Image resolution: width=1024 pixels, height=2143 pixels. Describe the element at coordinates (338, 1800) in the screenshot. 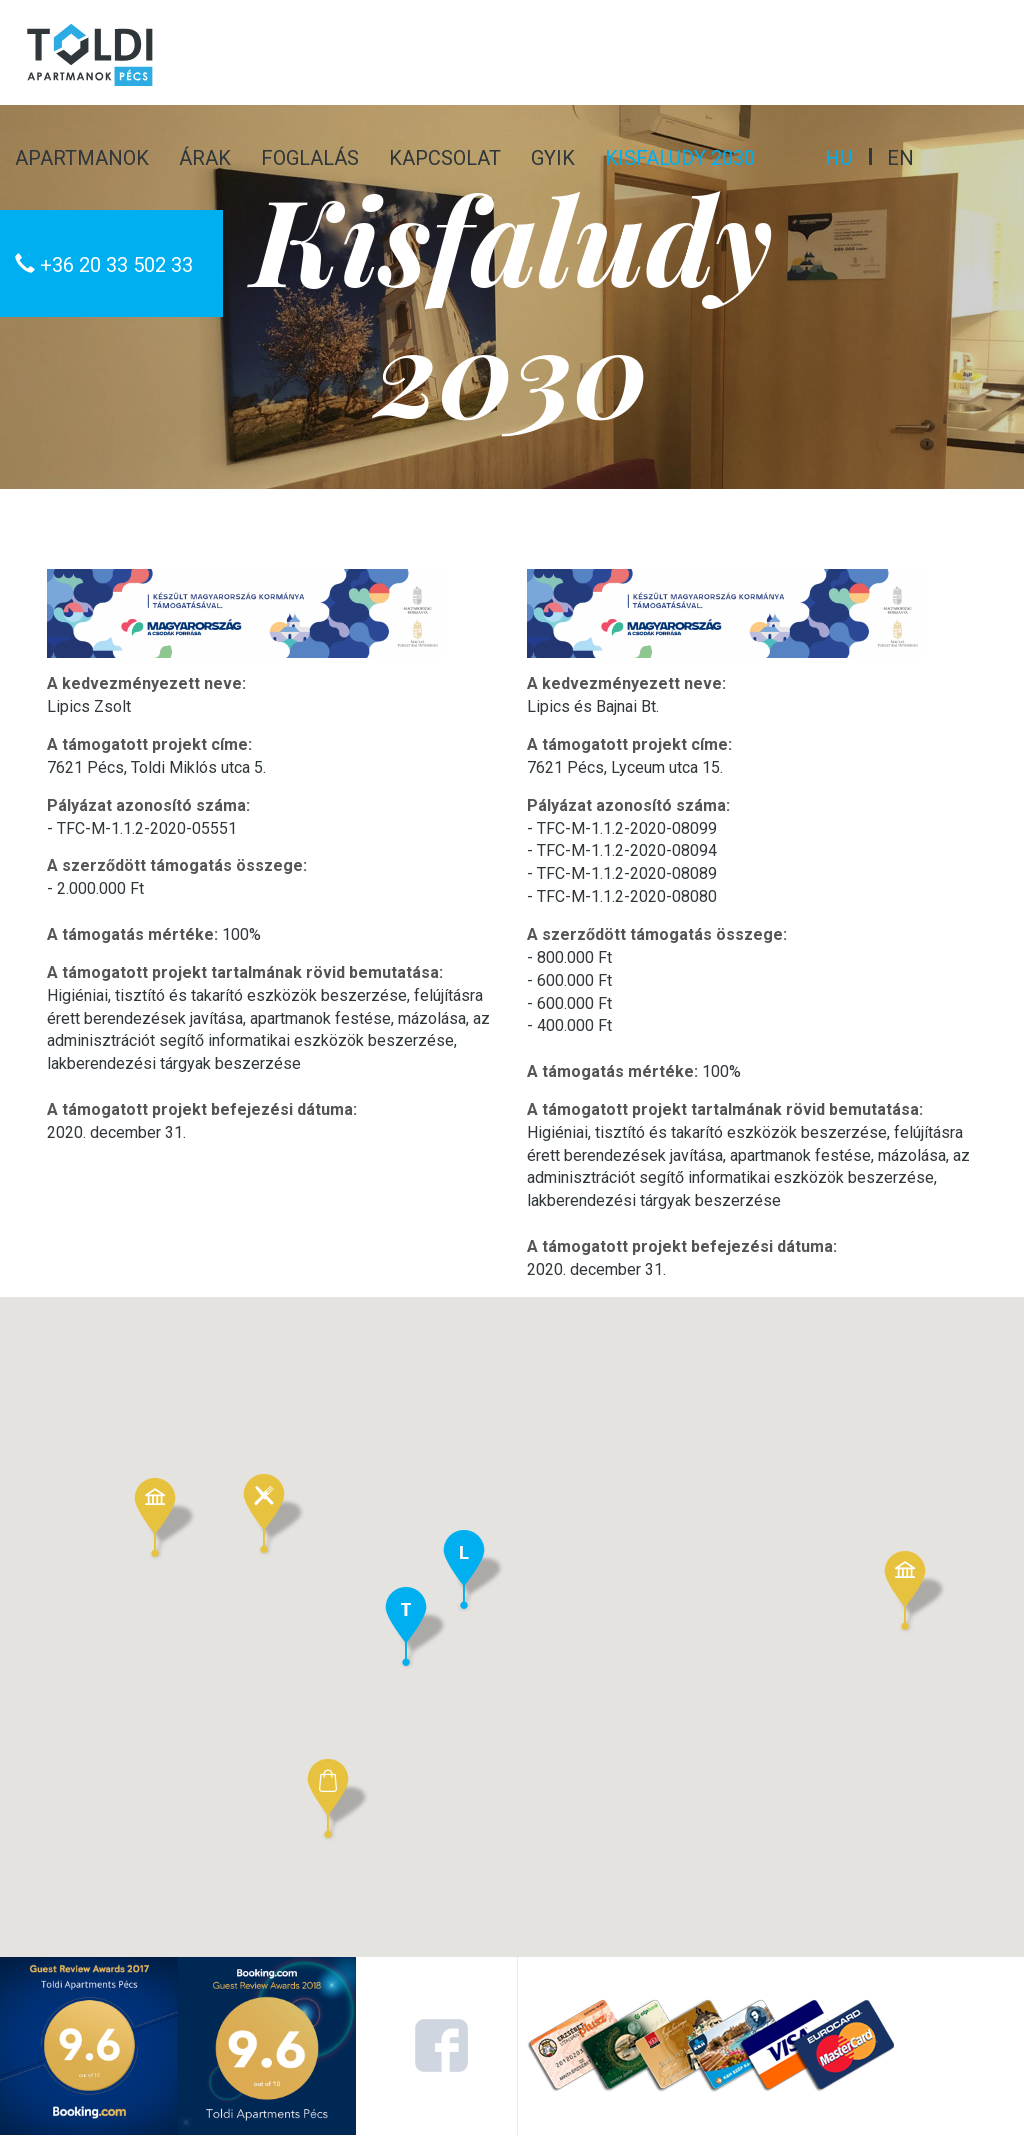

I see `[button]` at that location.